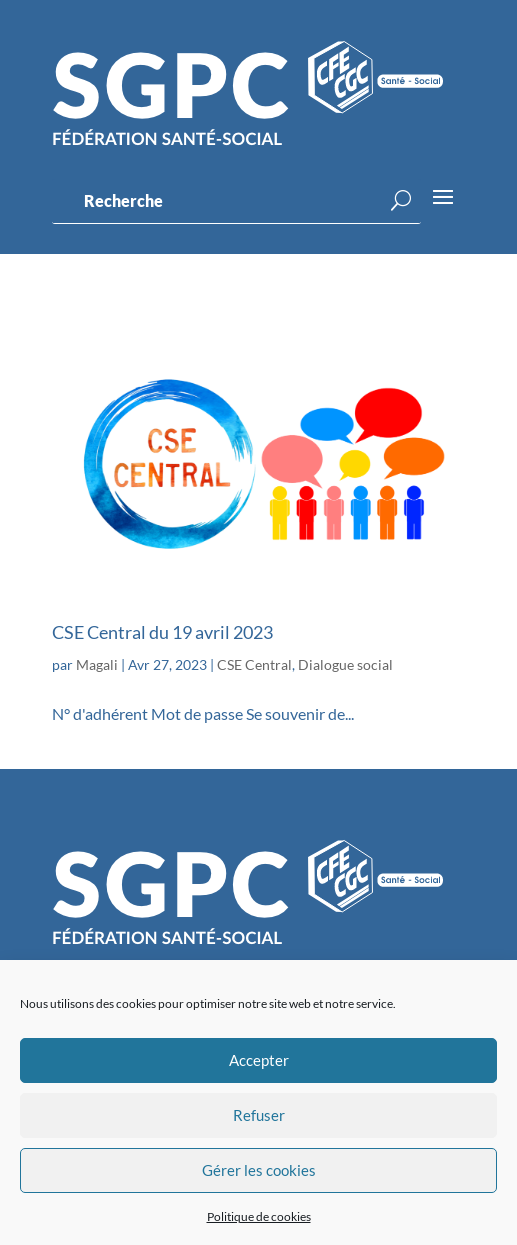 The image size is (517, 1245). I want to click on Refuser, so click(259, 1115).